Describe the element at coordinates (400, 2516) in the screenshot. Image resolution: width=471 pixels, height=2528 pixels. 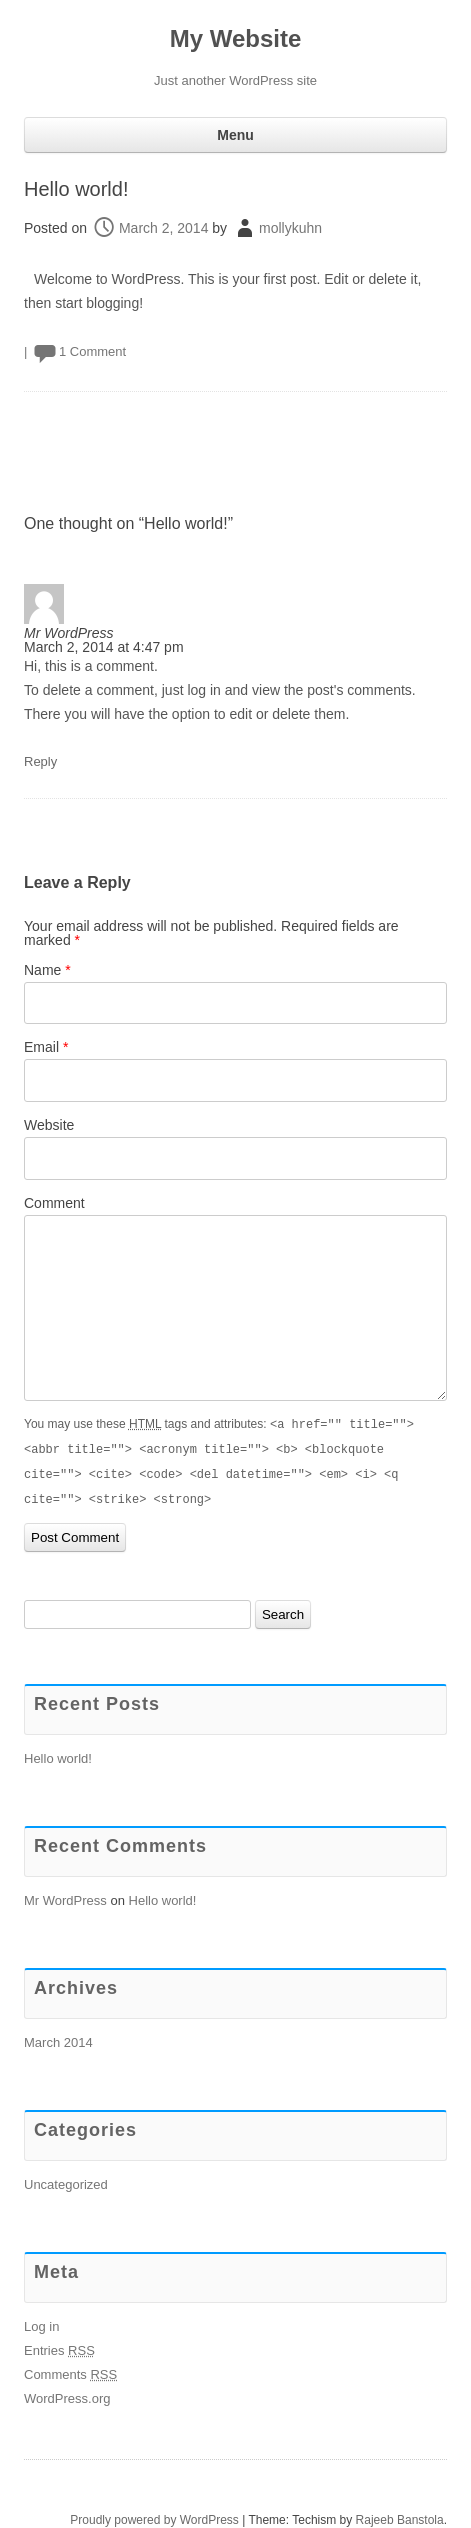
I see `Rajeeb Banstola` at that location.